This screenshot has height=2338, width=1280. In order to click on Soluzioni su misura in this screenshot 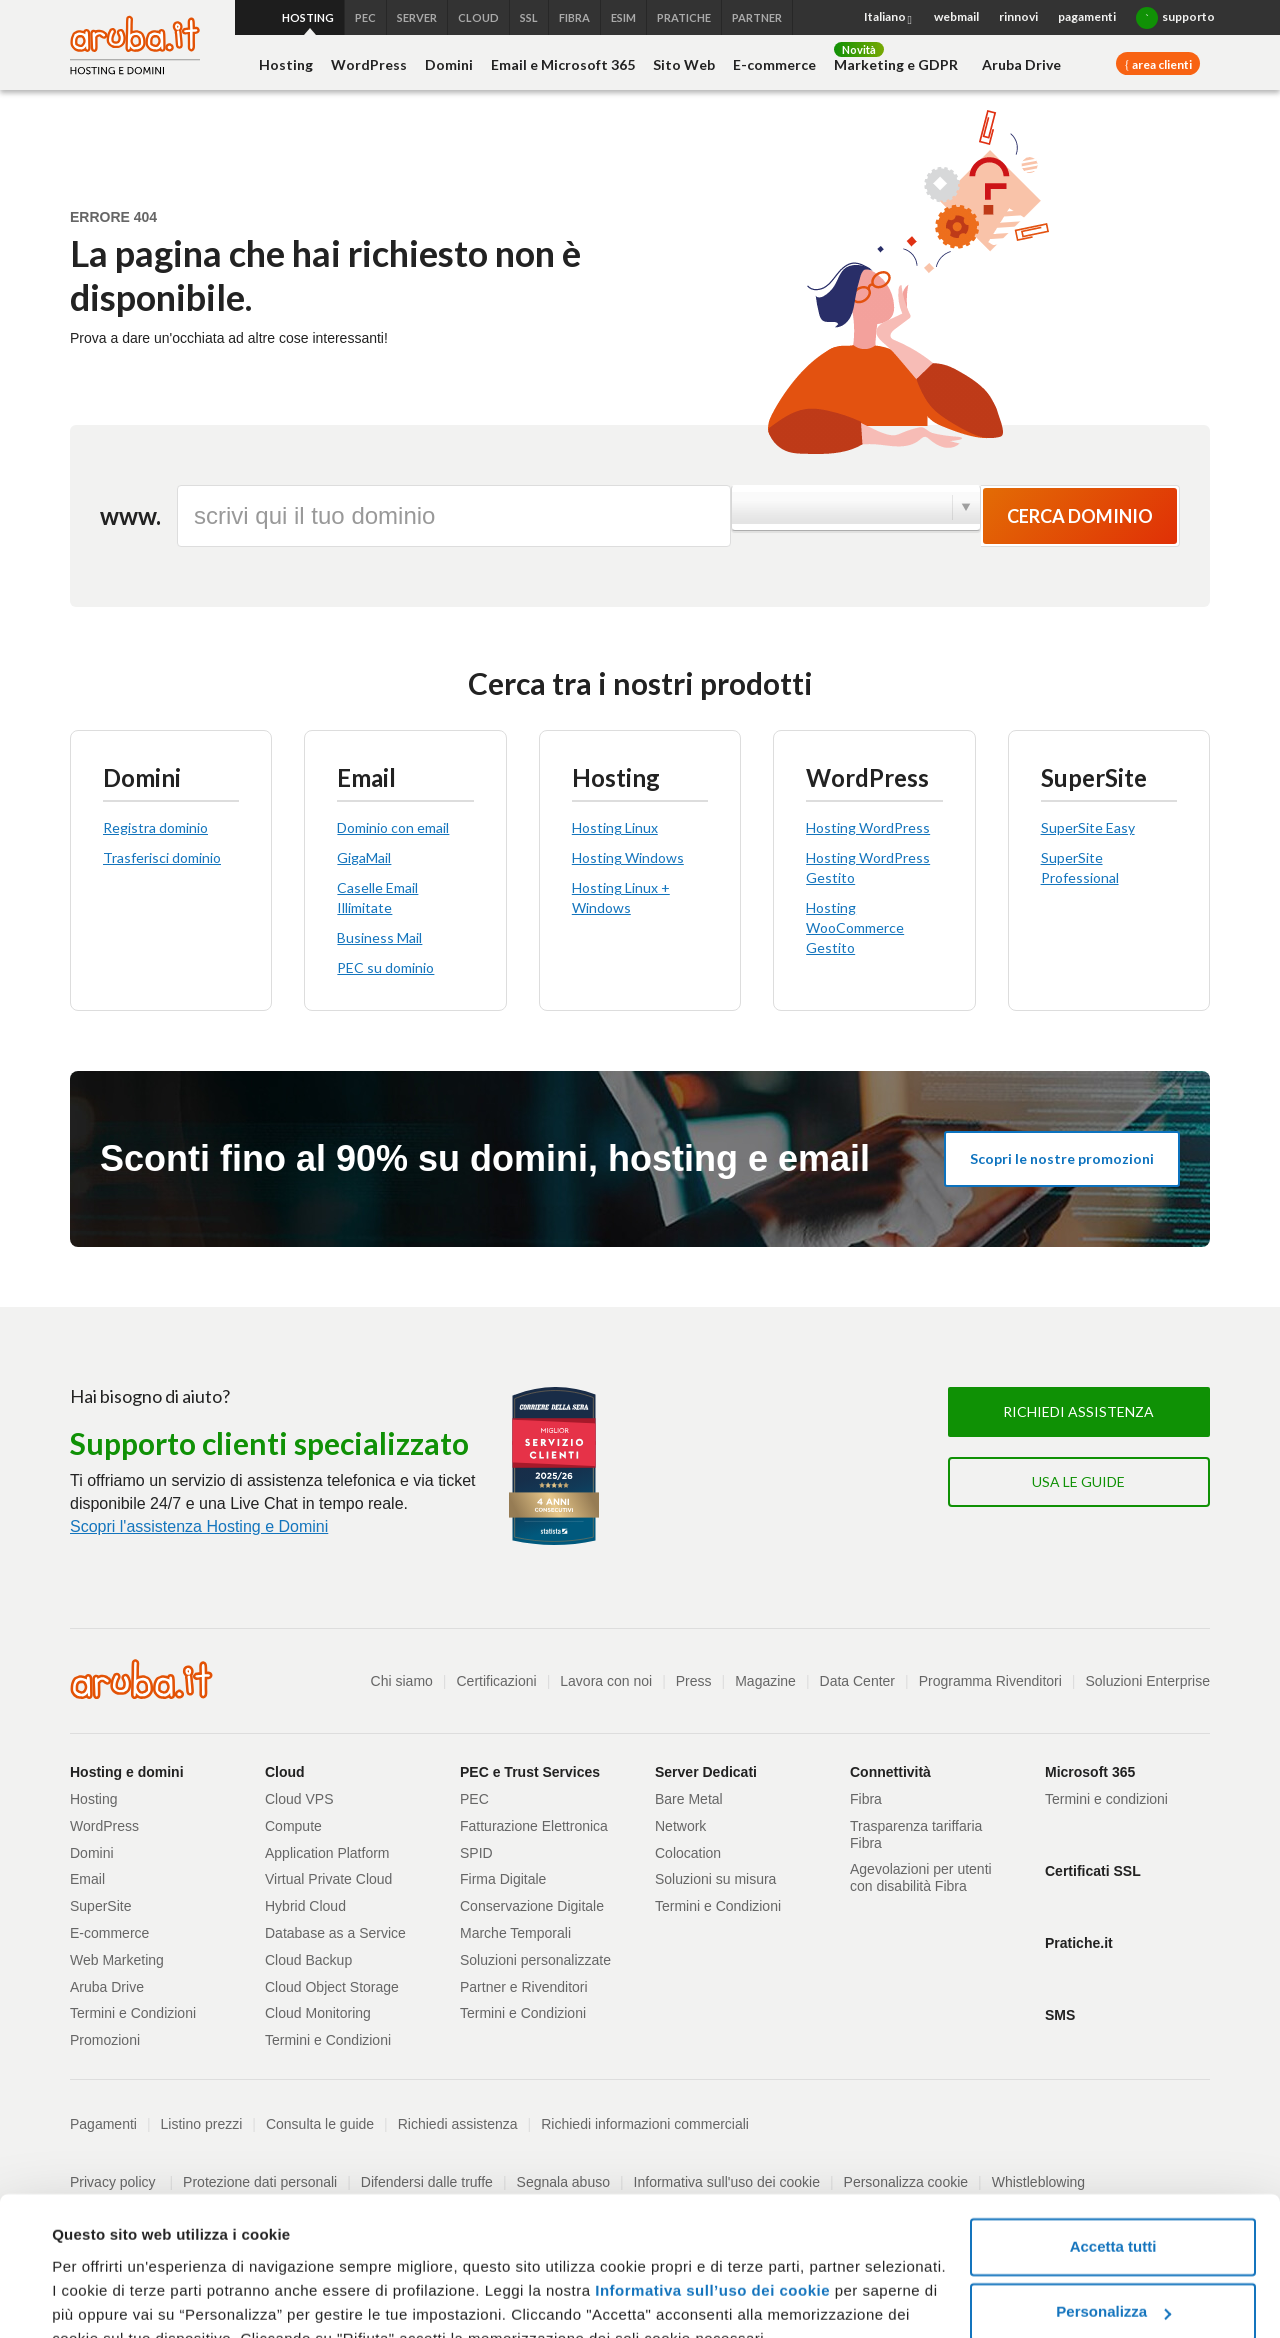, I will do `click(715, 1879)`.